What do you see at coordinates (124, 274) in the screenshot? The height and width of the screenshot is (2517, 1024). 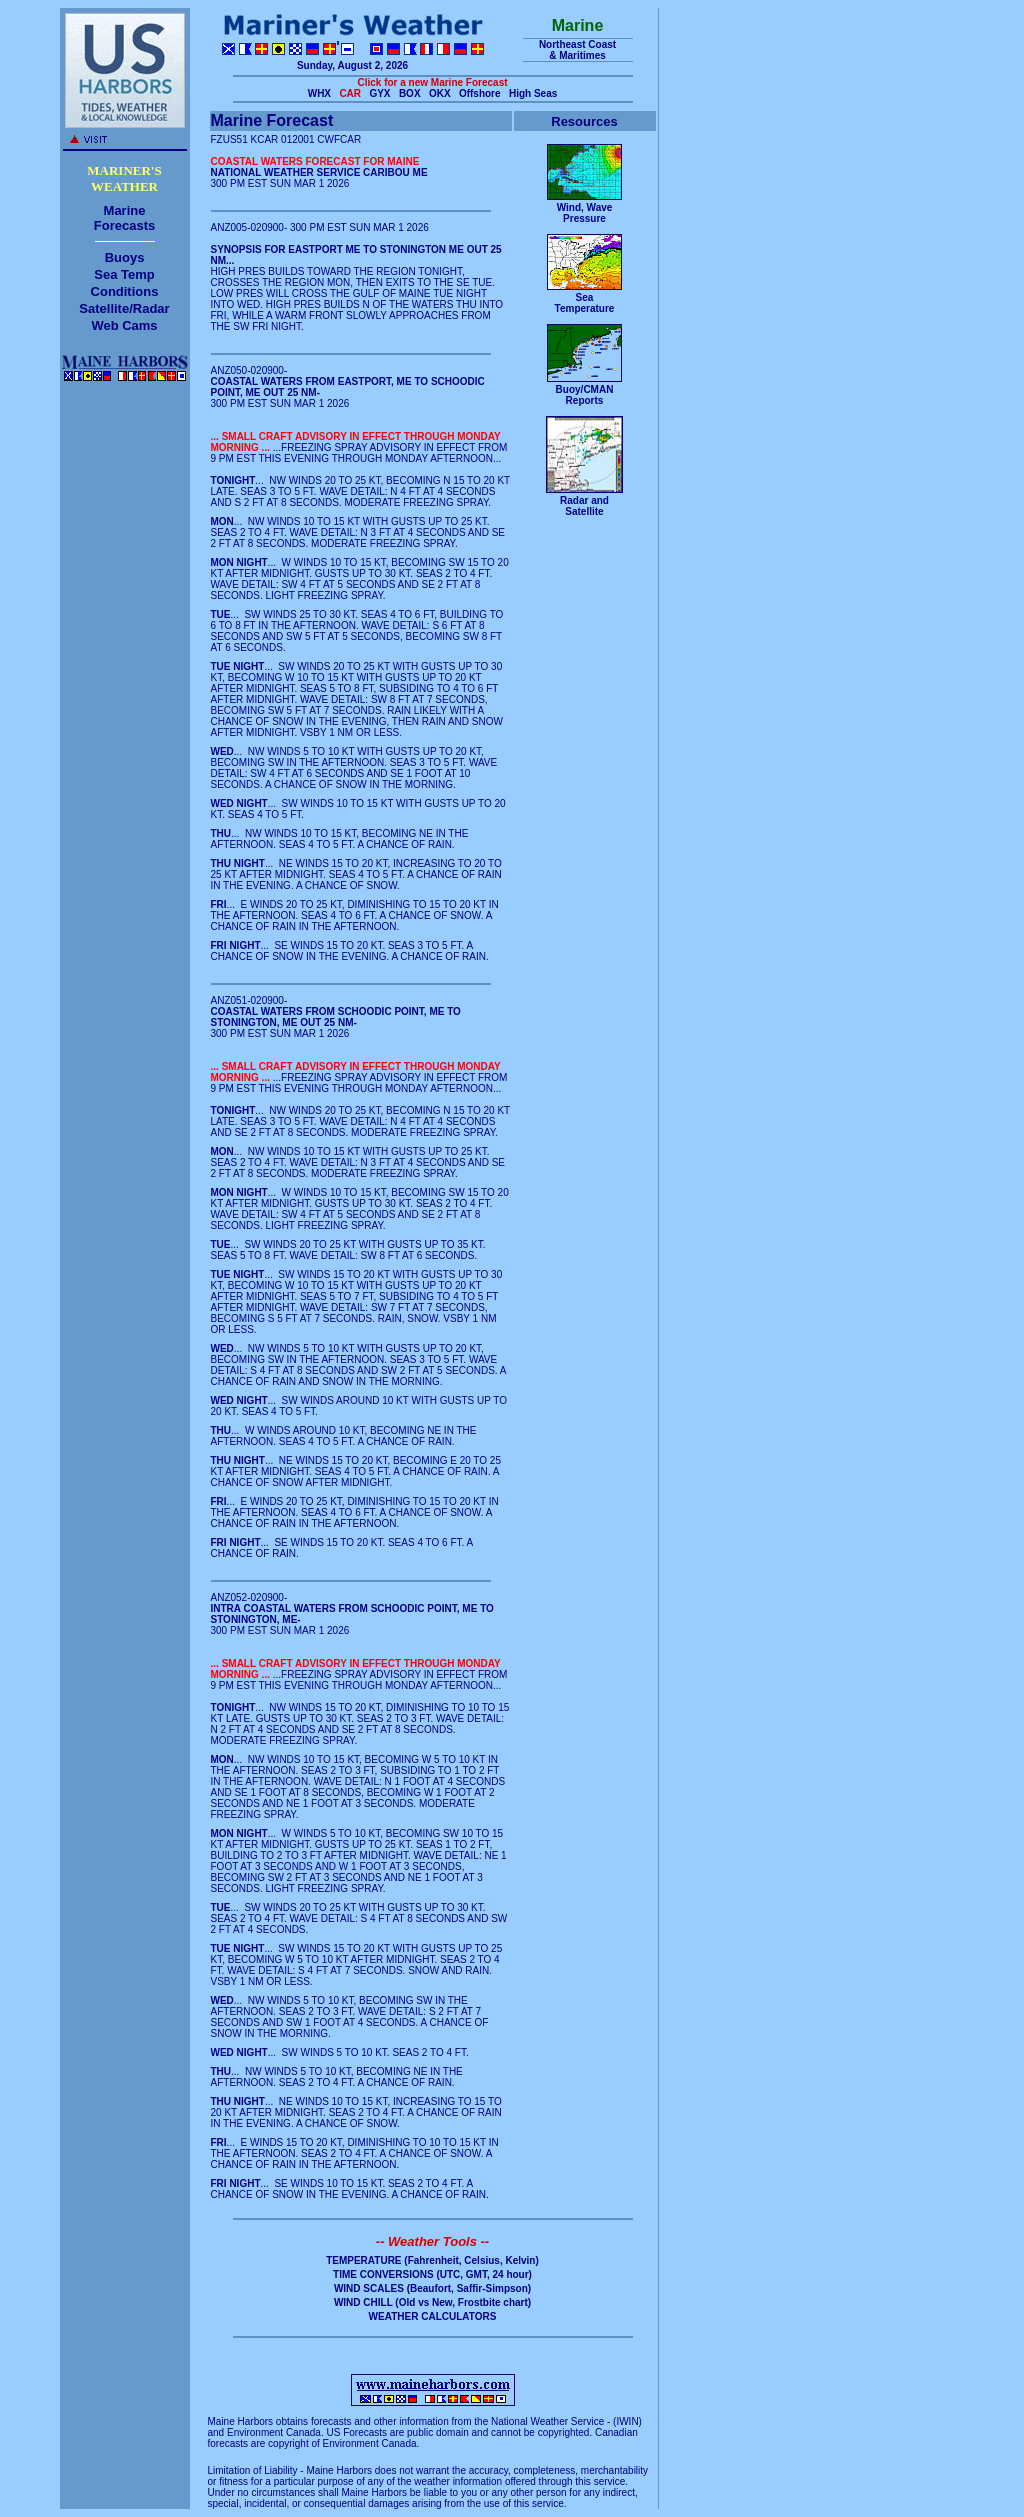 I see `Sea Temp` at bounding box center [124, 274].